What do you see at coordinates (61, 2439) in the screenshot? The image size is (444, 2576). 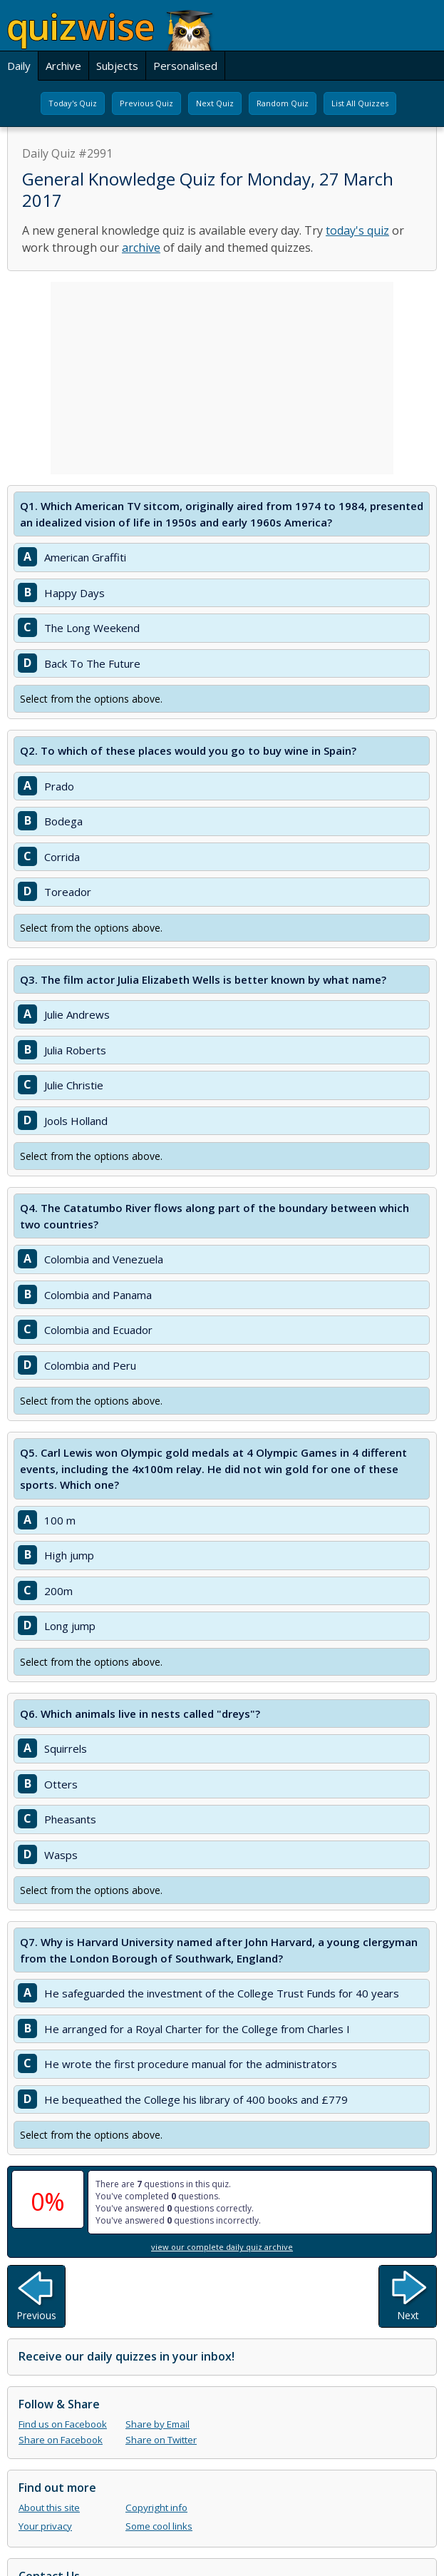 I see `Share on Facebook` at bounding box center [61, 2439].